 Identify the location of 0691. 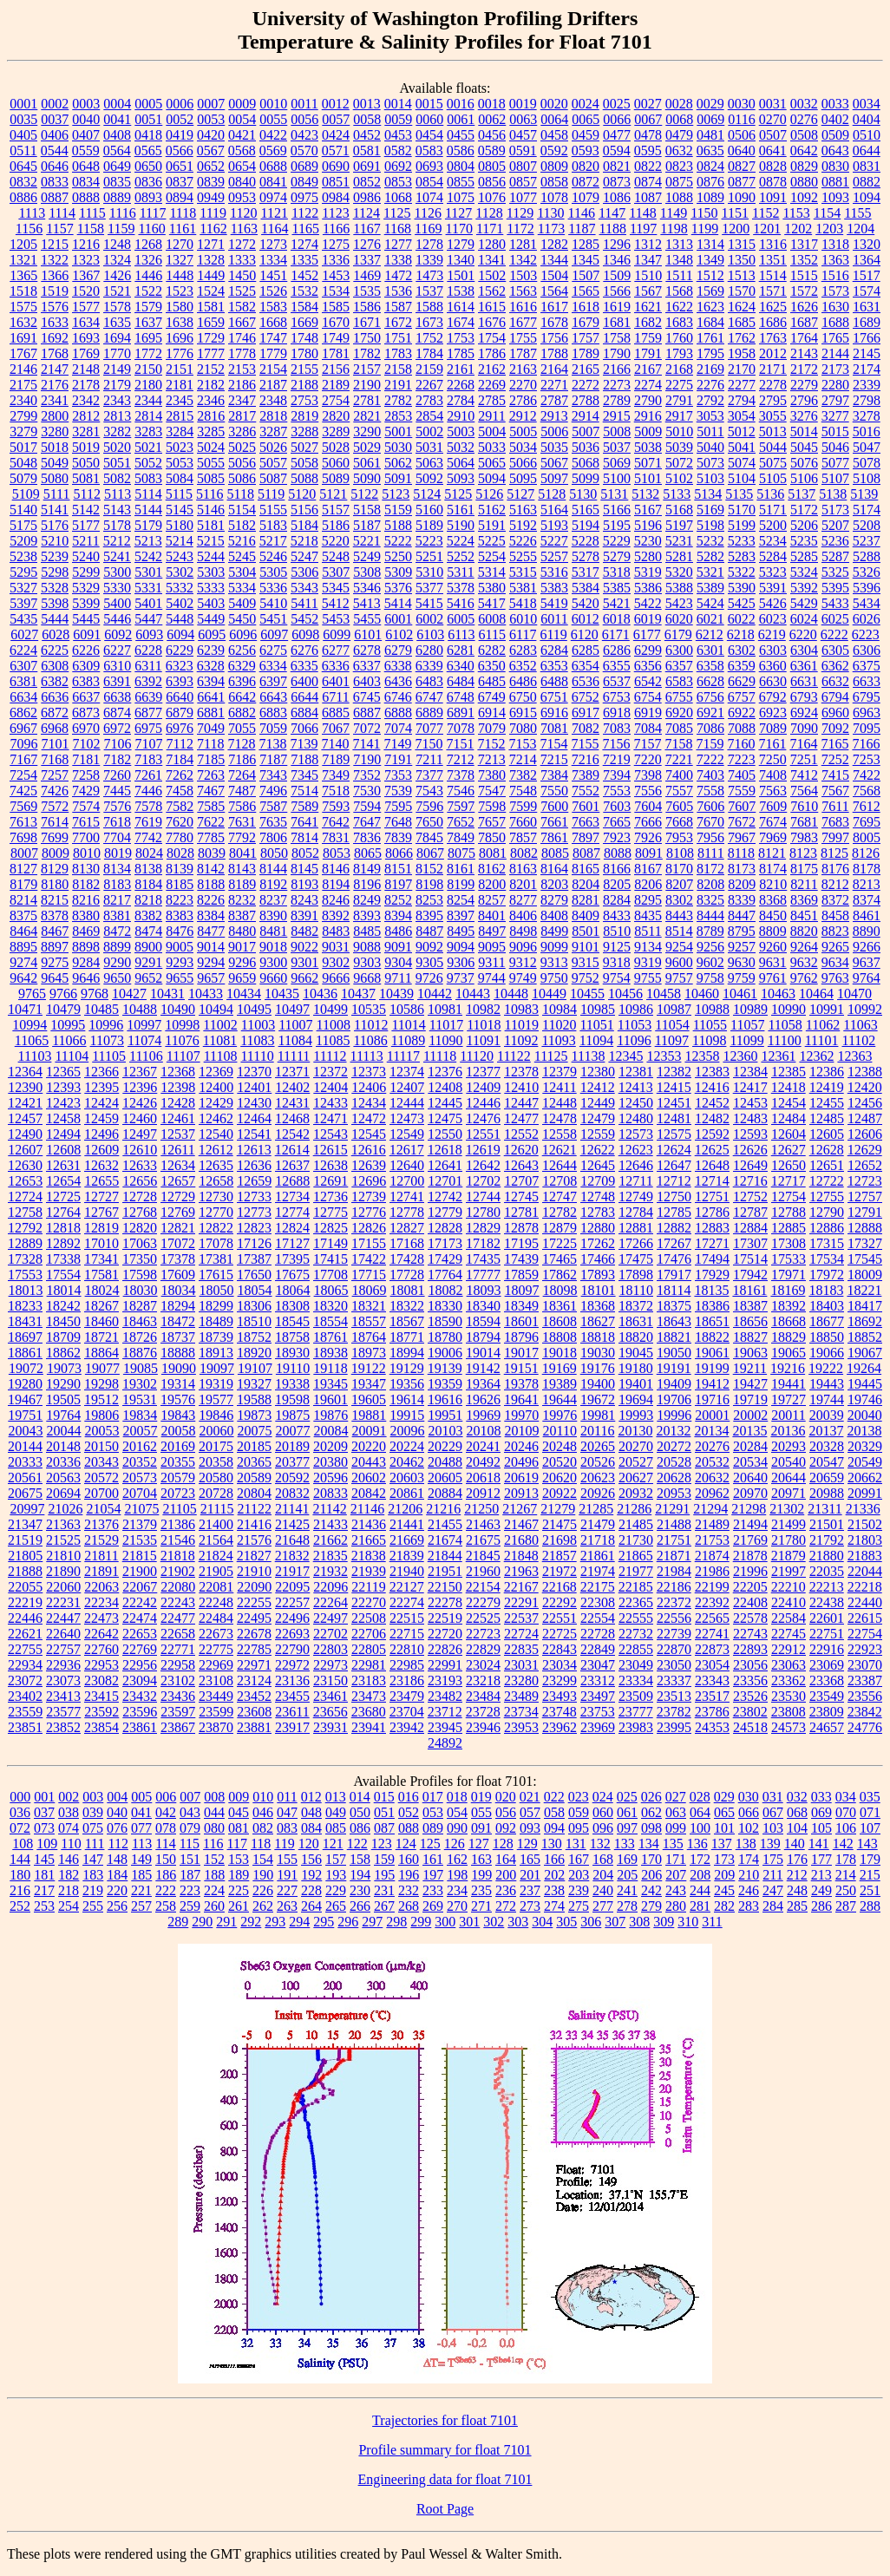
(367, 166).